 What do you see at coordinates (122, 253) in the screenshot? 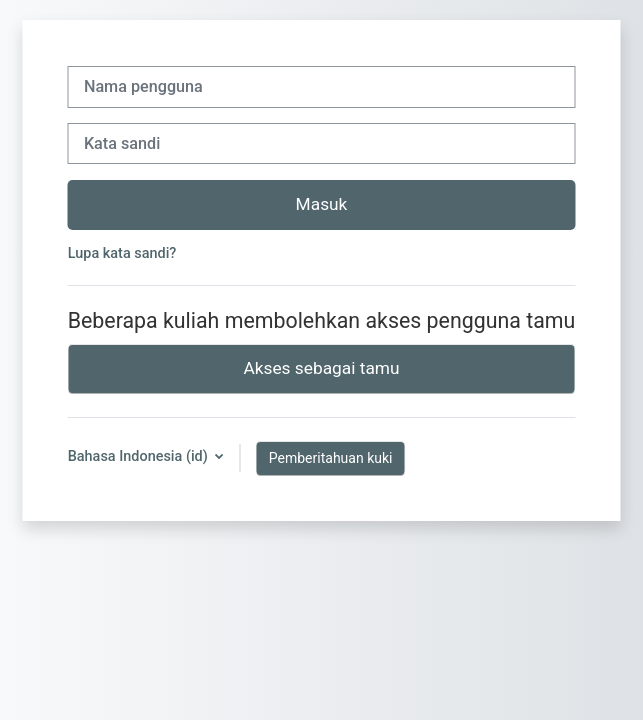
I see `Lupa kata sandi?` at bounding box center [122, 253].